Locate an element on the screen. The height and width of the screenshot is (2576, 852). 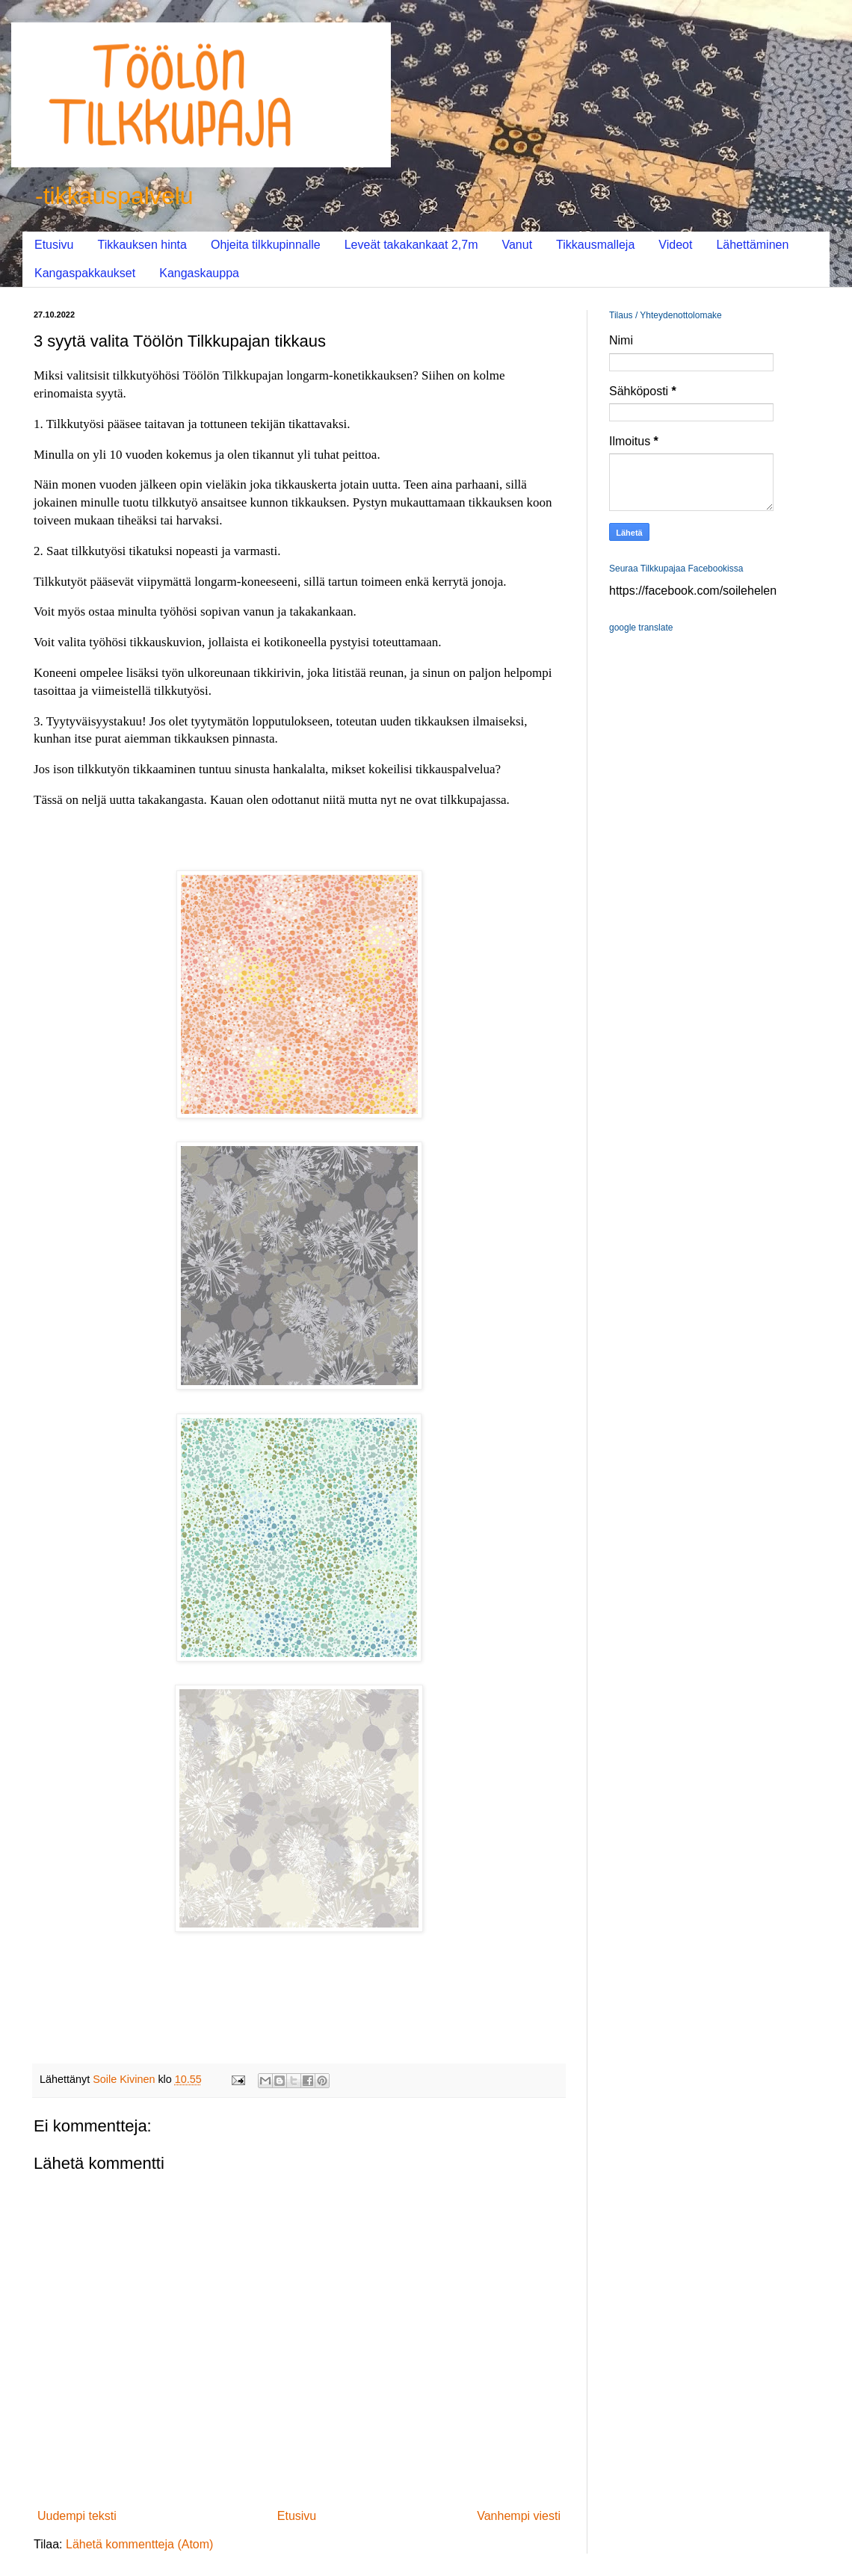
Ohjeita tilkkupinnalle is located at coordinates (266, 244).